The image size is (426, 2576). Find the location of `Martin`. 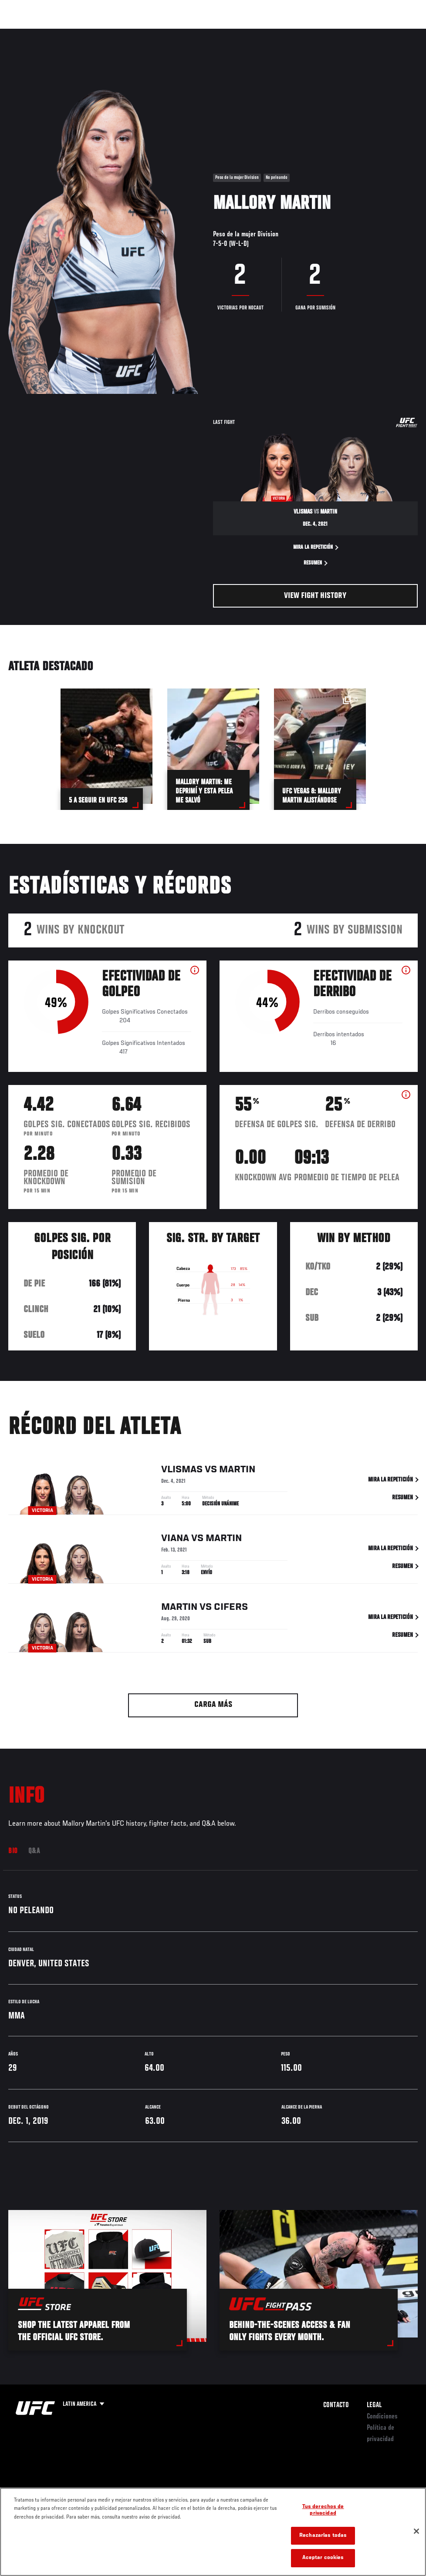

Martin is located at coordinates (237, 1470).